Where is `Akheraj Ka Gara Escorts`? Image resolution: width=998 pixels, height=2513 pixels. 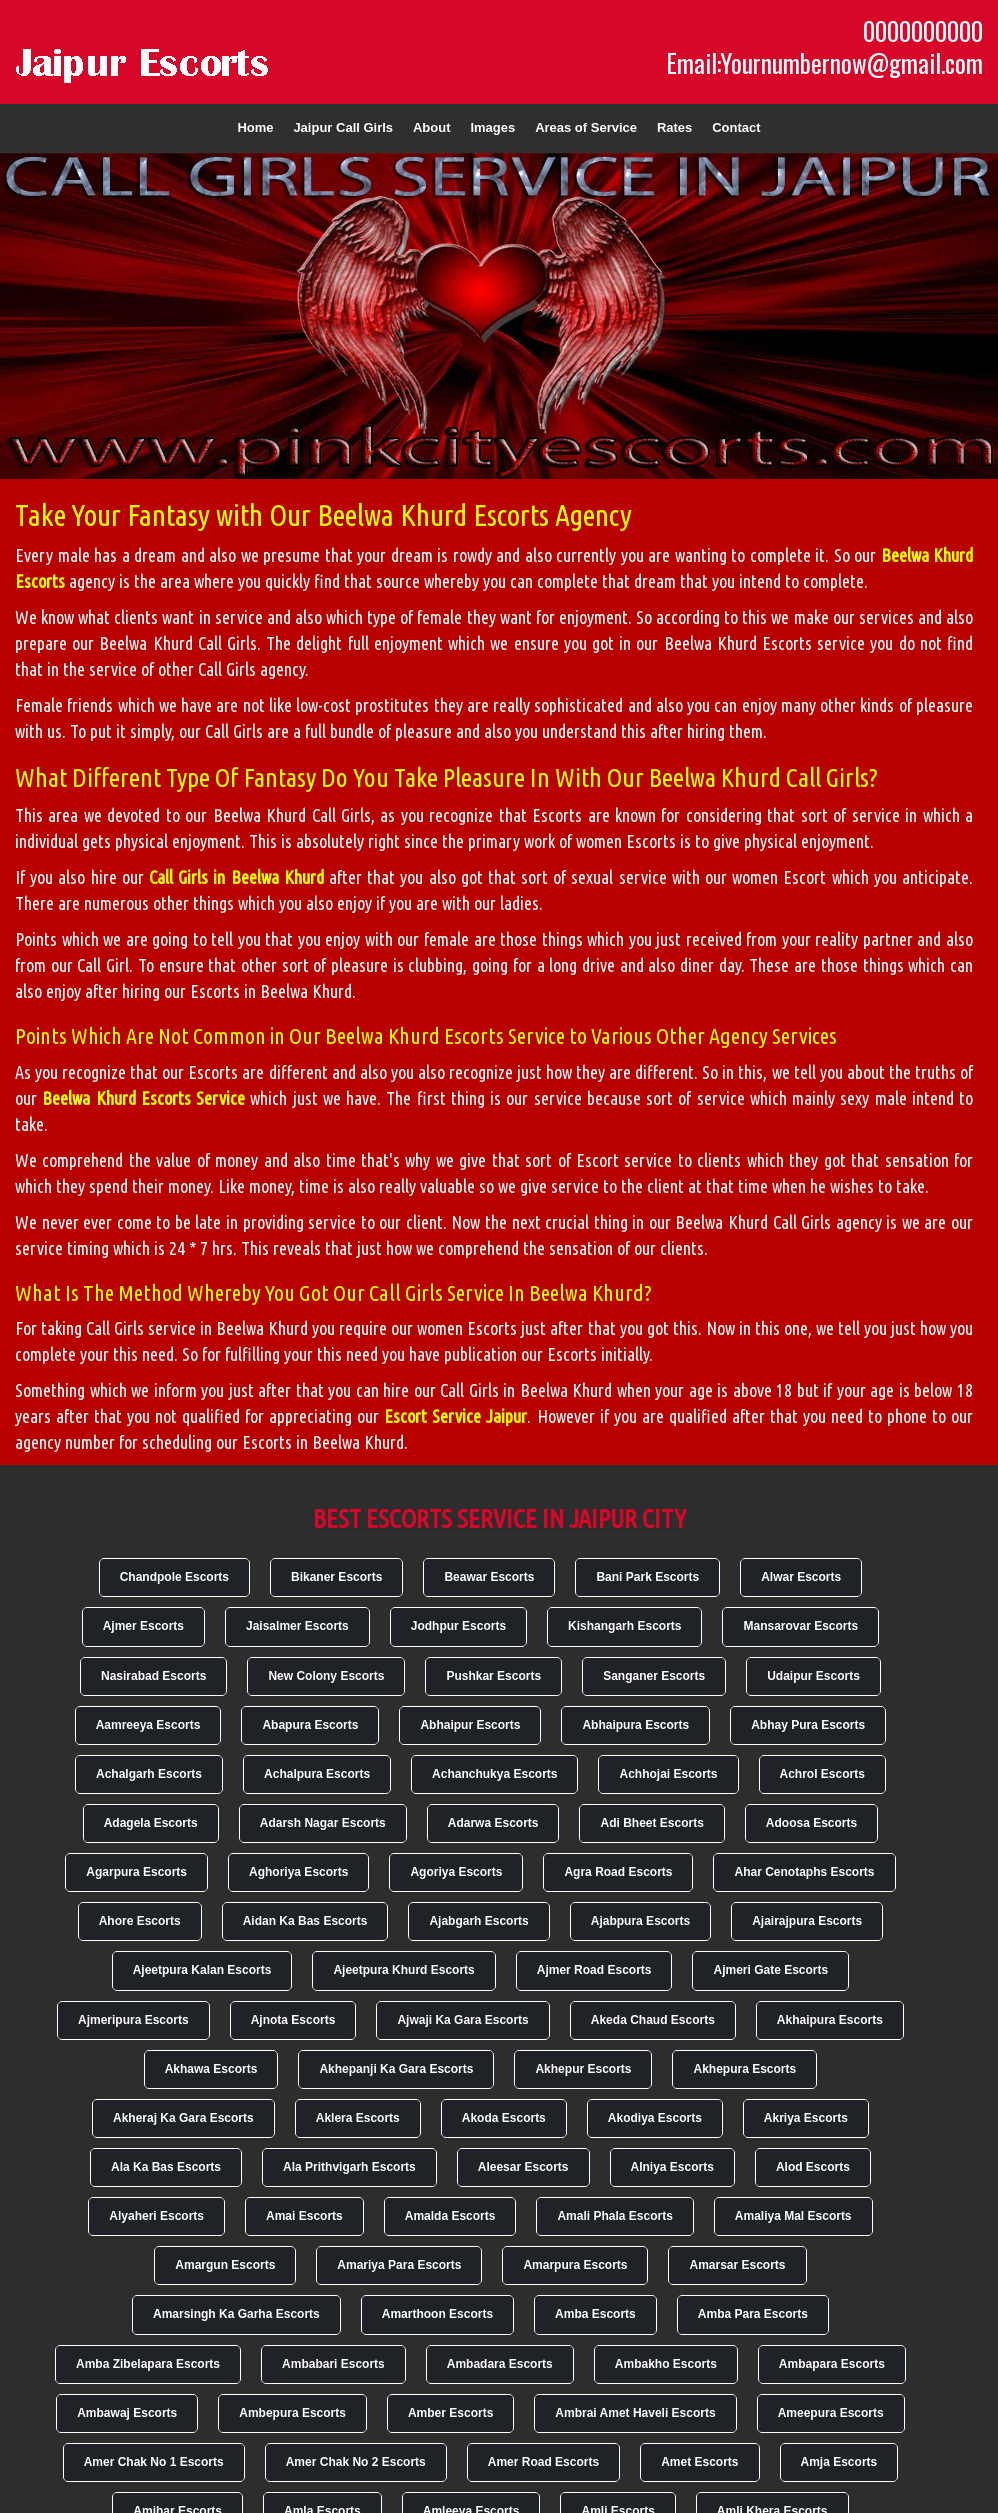 Akheraj Ka Gara Escorts is located at coordinates (183, 2118).